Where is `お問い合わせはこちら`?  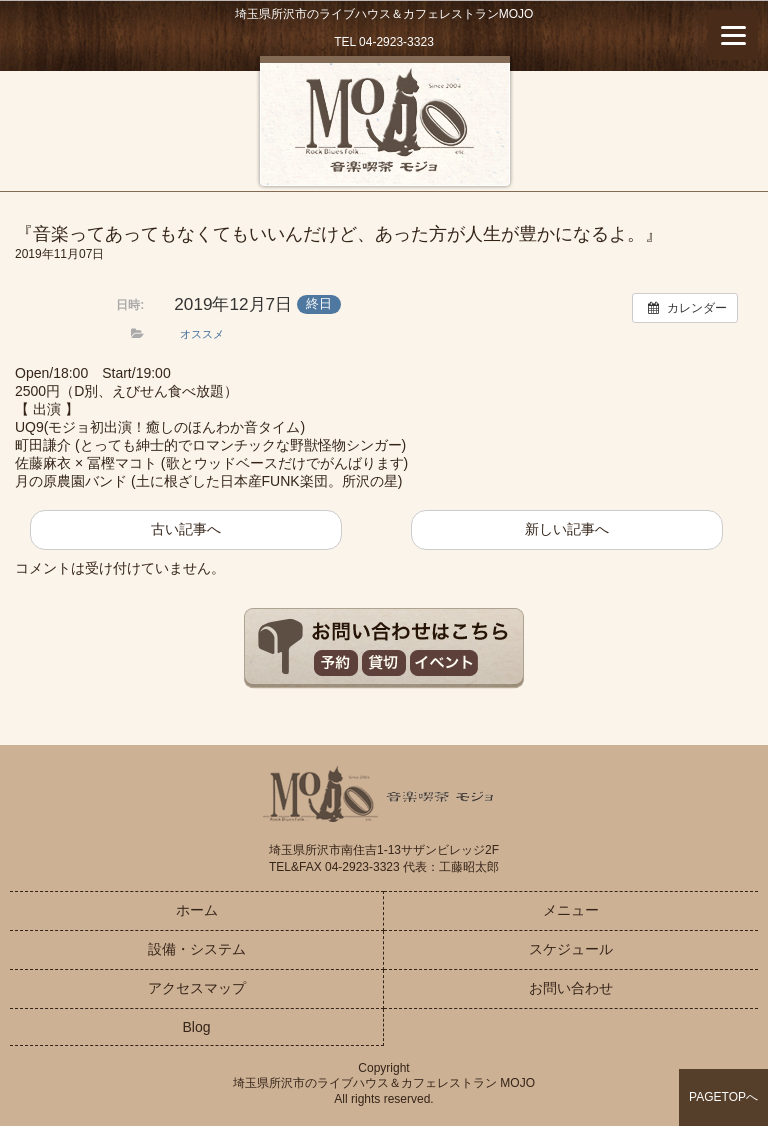
お問い合わせはこちら is located at coordinates (384, 648).